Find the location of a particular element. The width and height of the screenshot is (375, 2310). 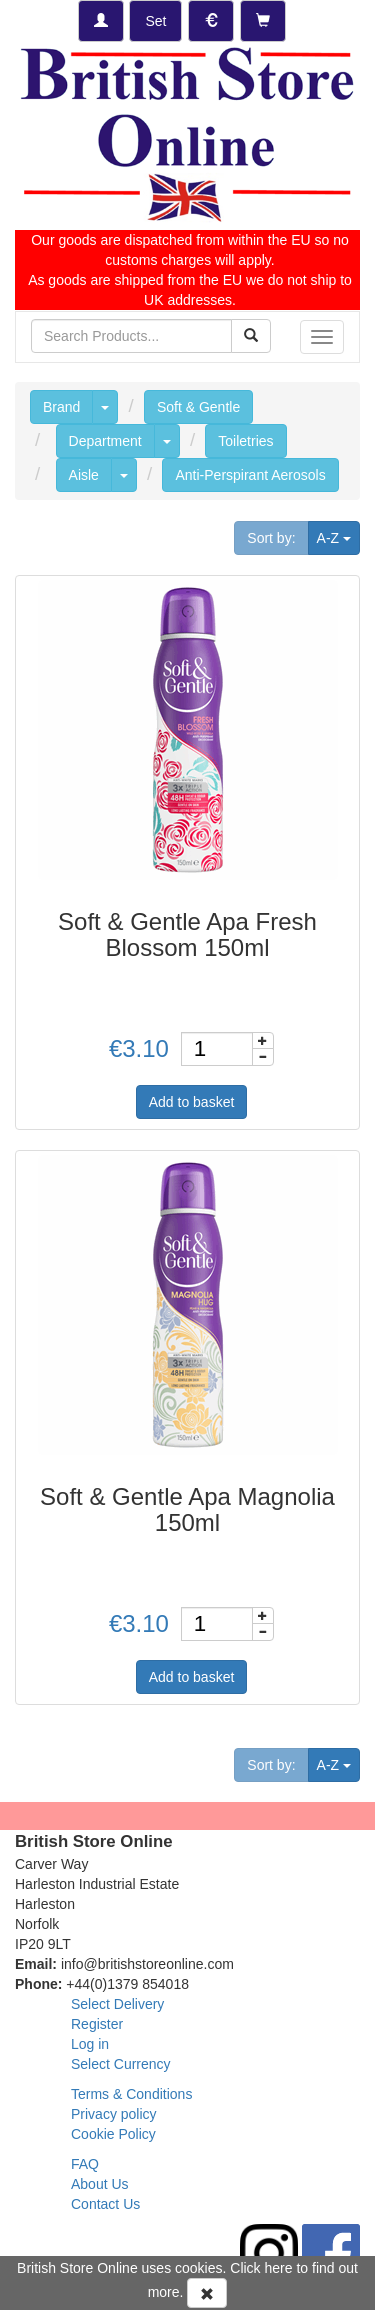

Select Currency is located at coordinates (121, 2064).